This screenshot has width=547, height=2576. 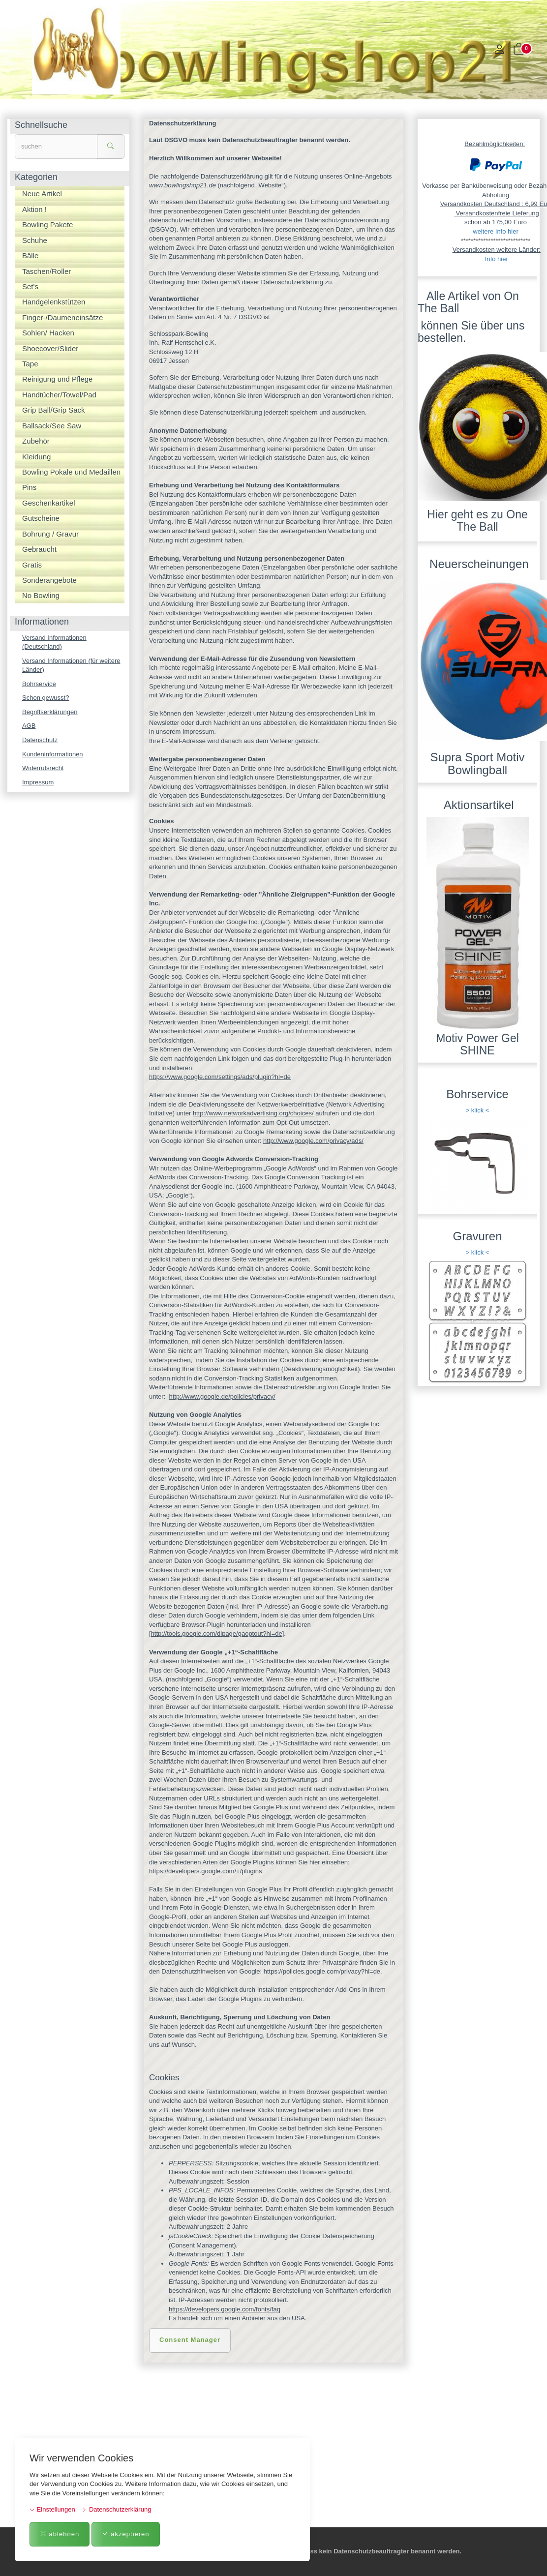 What do you see at coordinates (30, 363) in the screenshot?
I see `Tape` at bounding box center [30, 363].